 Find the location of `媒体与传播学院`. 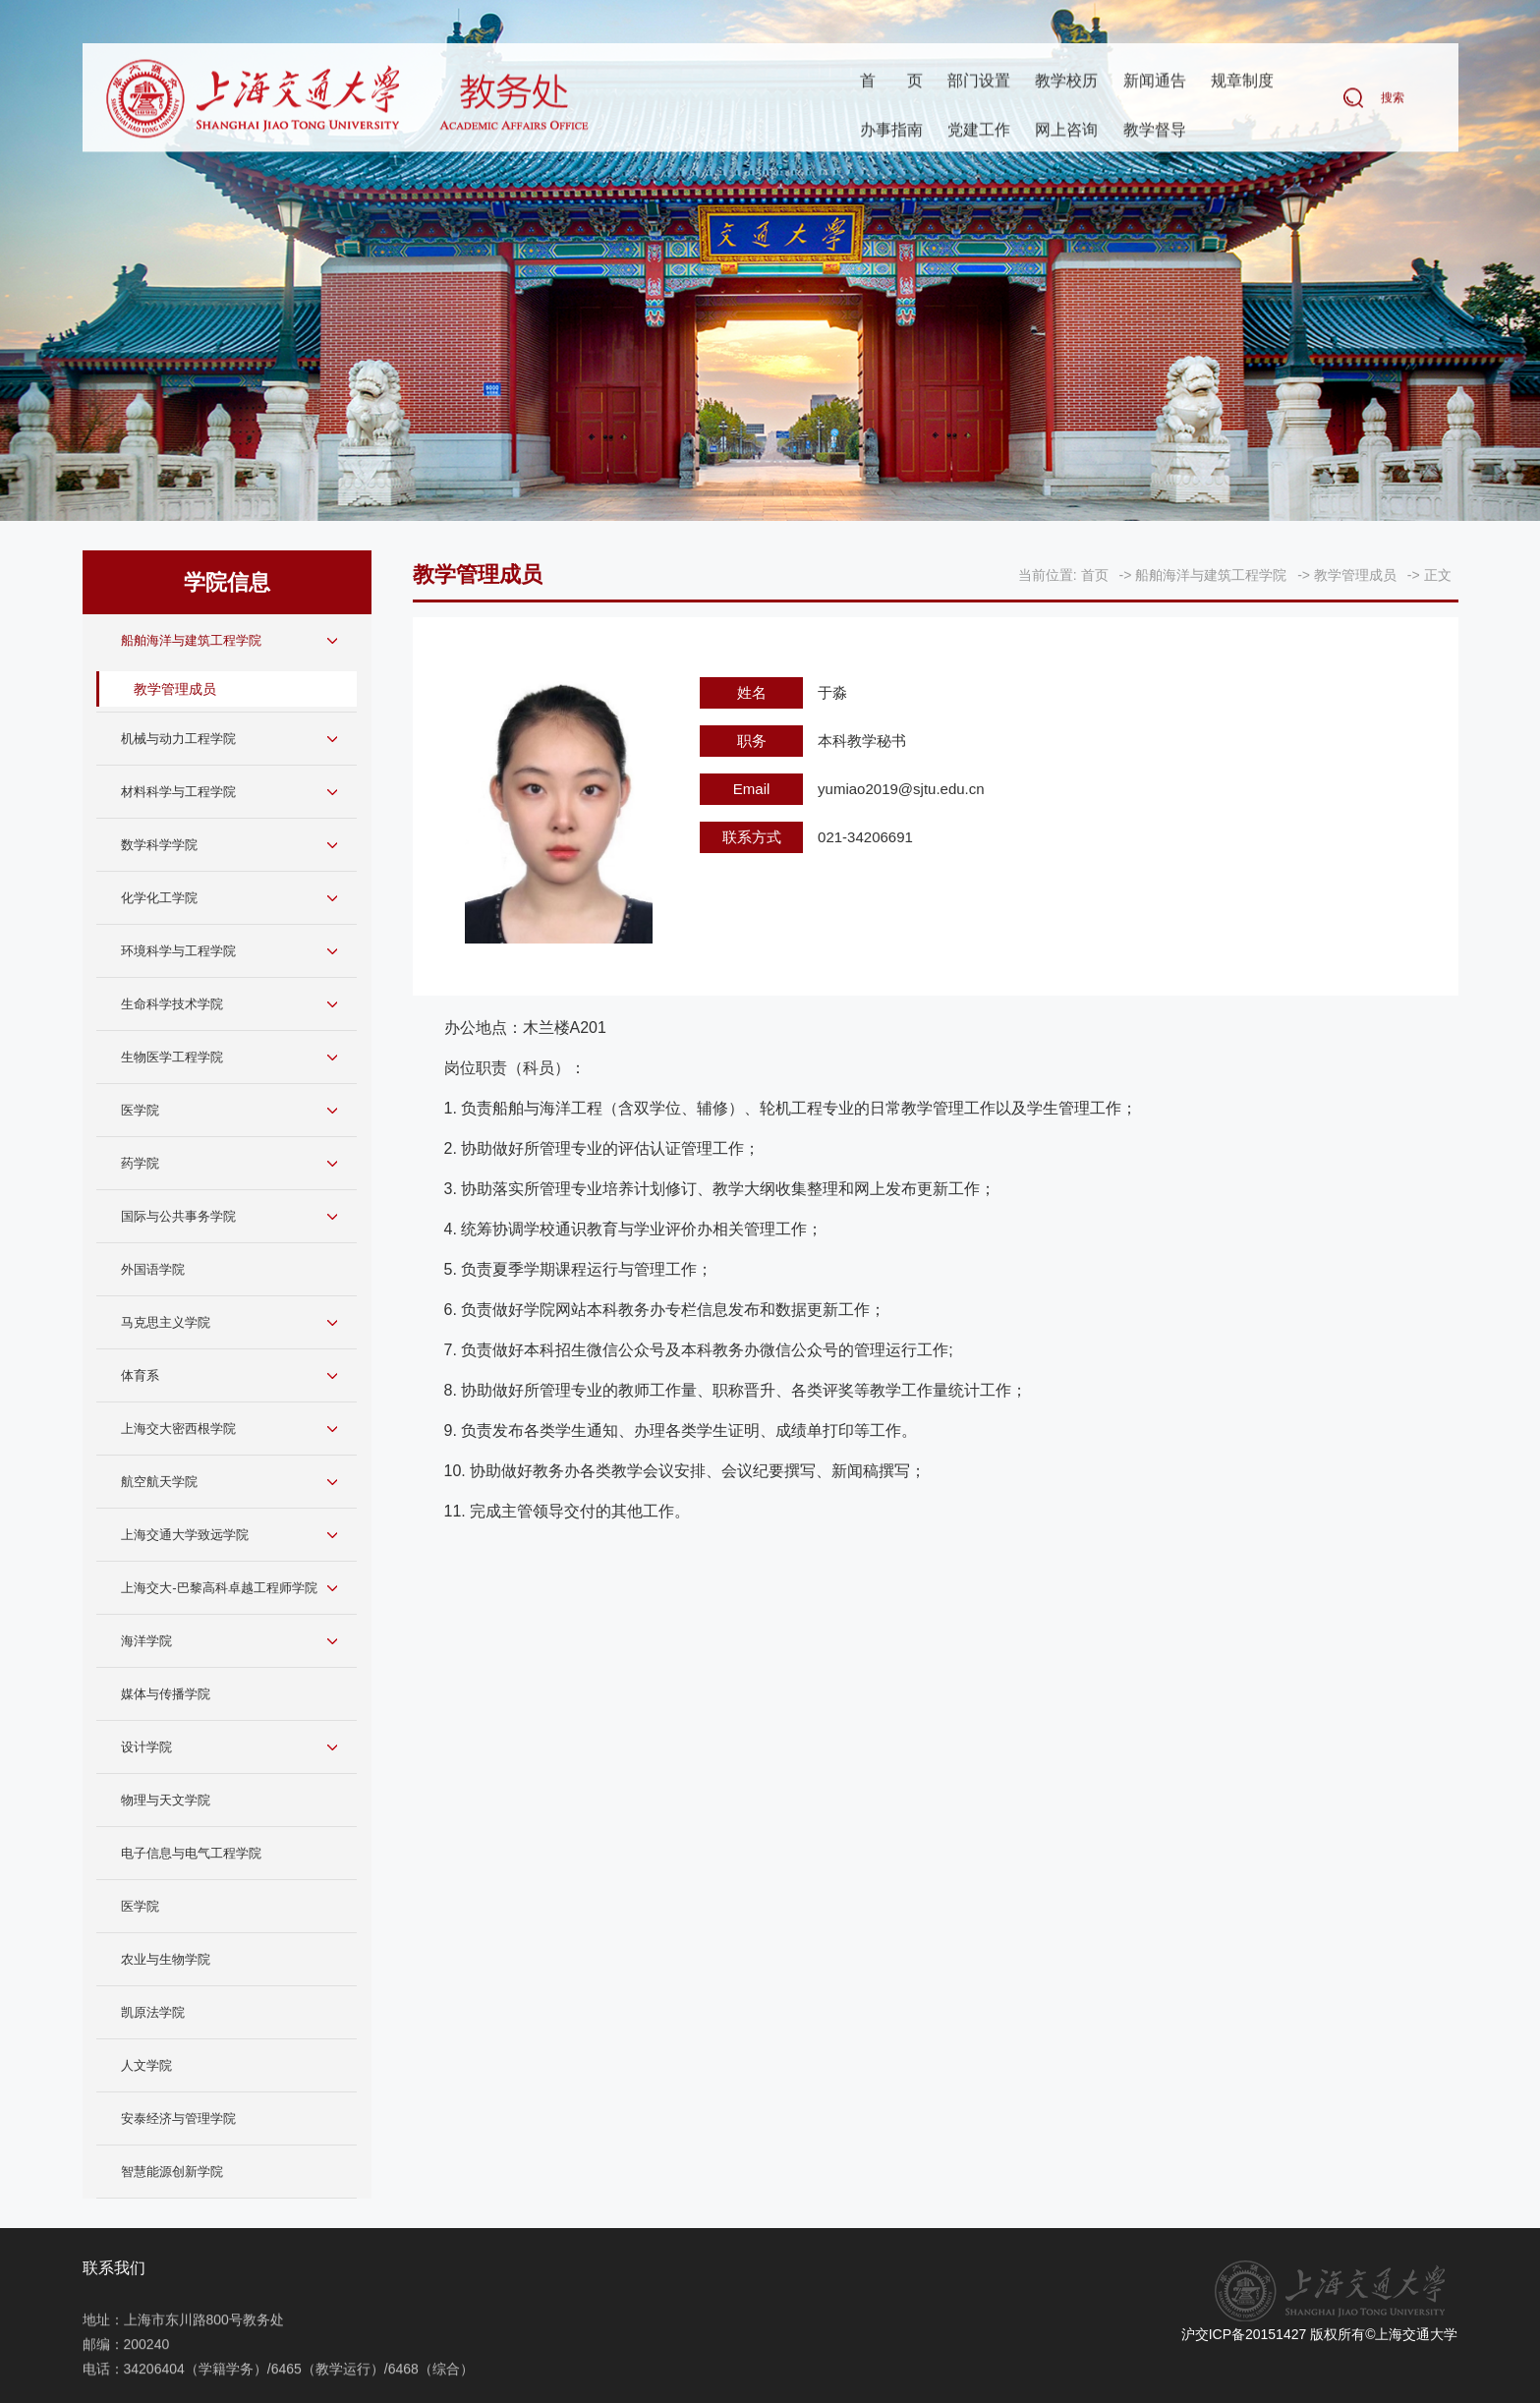

媒体与传播学院 is located at coordinates (165, 1694).